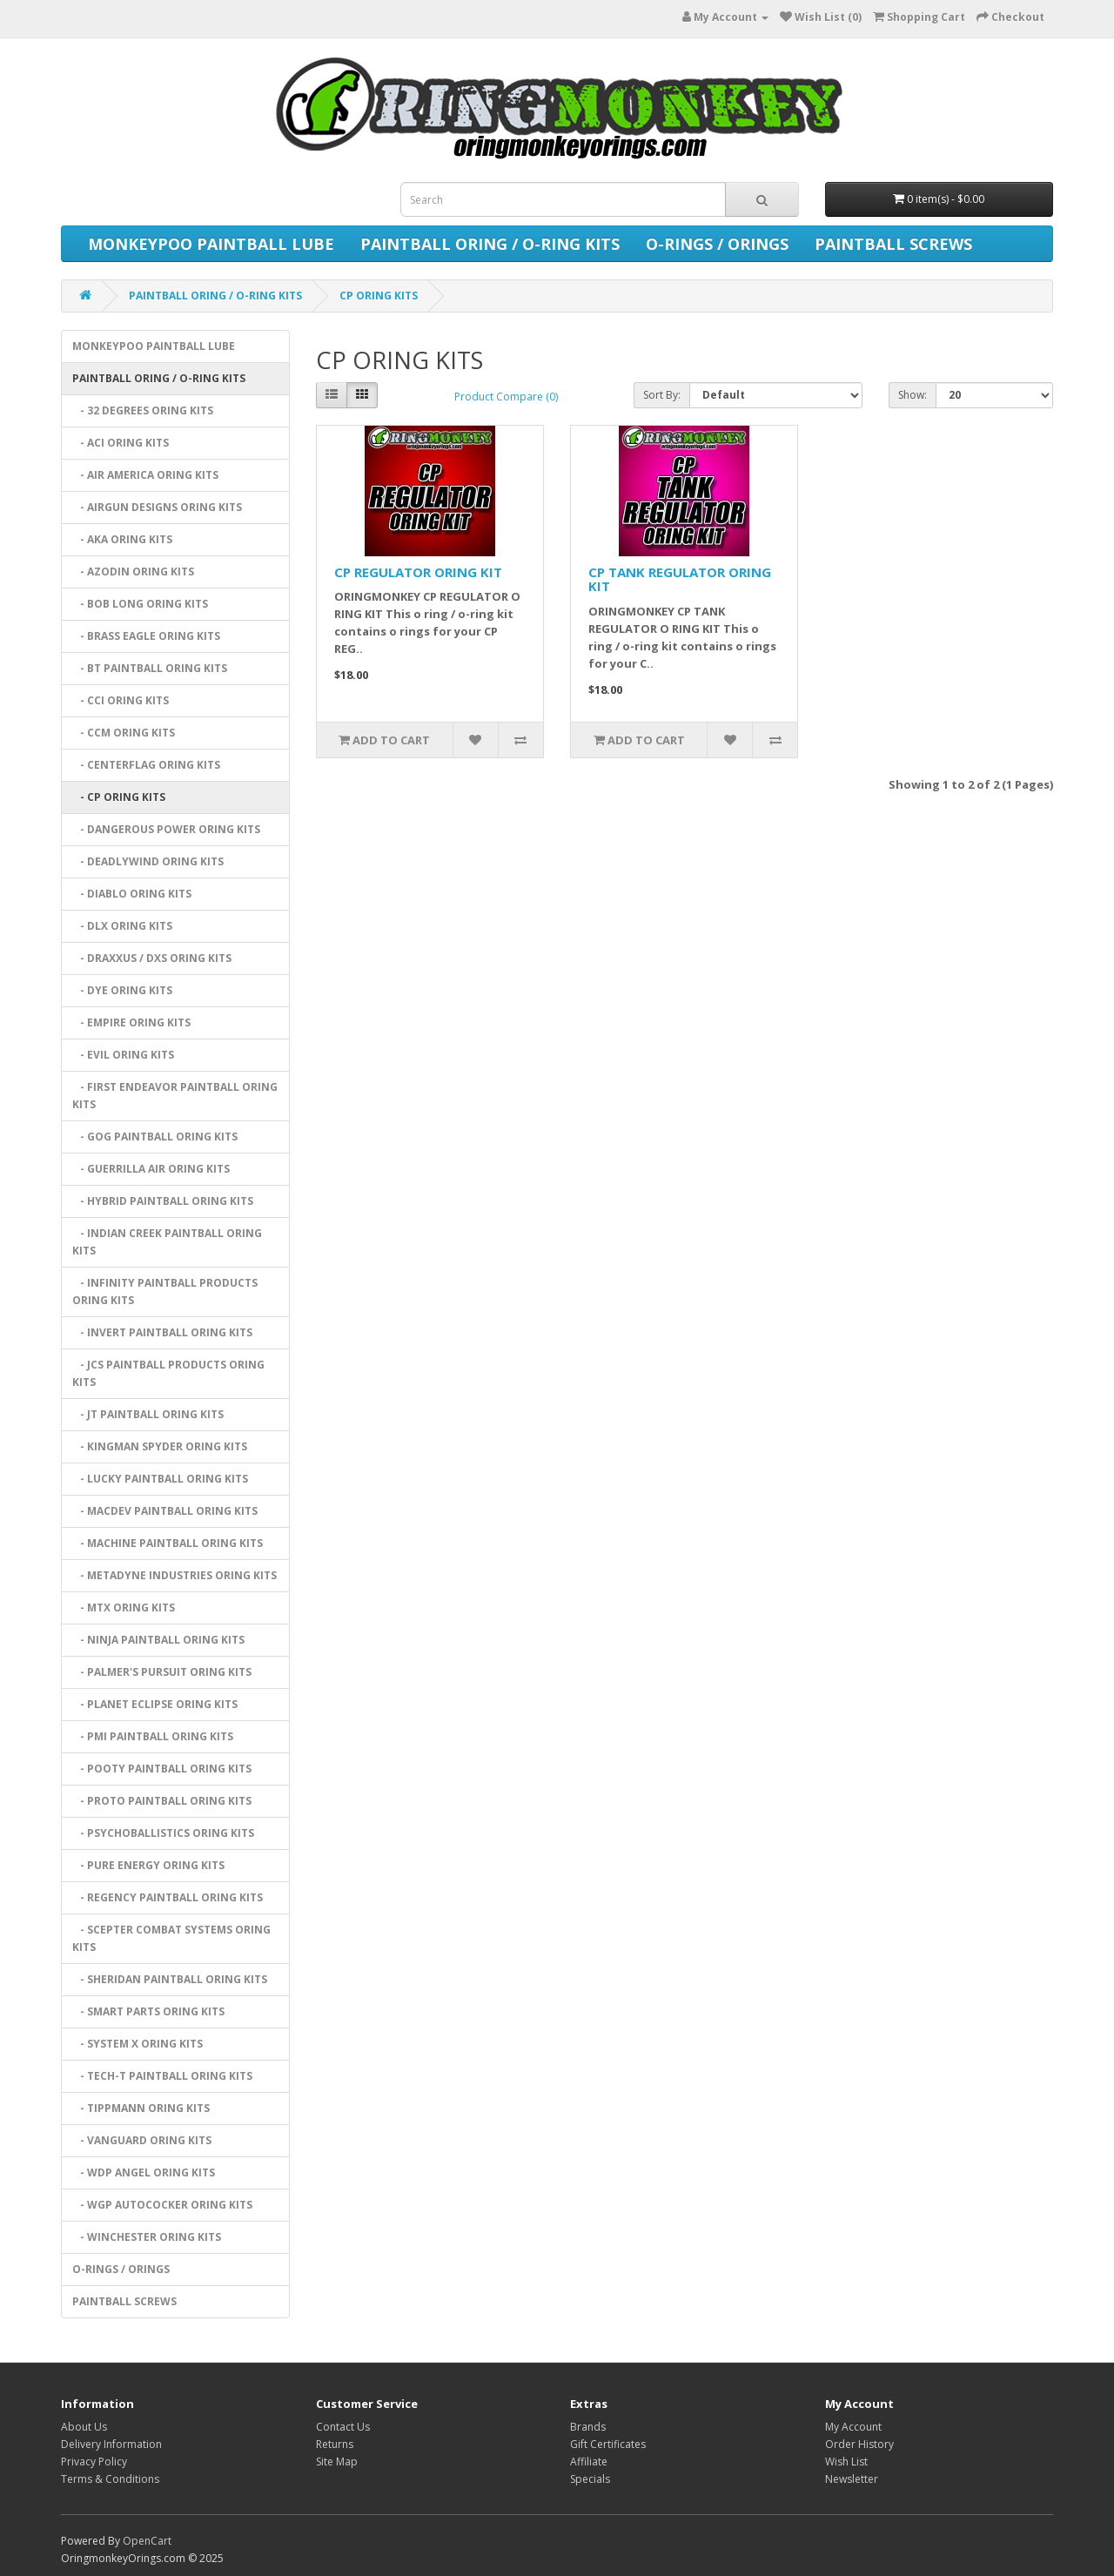  Describe the element at coordinates (111, 2444) in the screenshot. I see `Delivery Information` at that location.